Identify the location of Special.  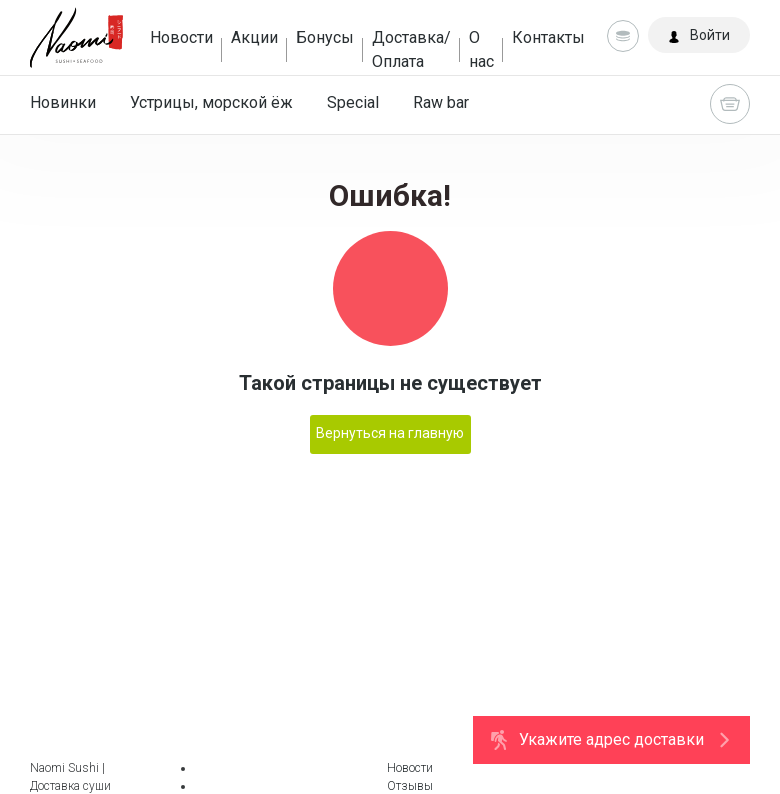
(353, 102).